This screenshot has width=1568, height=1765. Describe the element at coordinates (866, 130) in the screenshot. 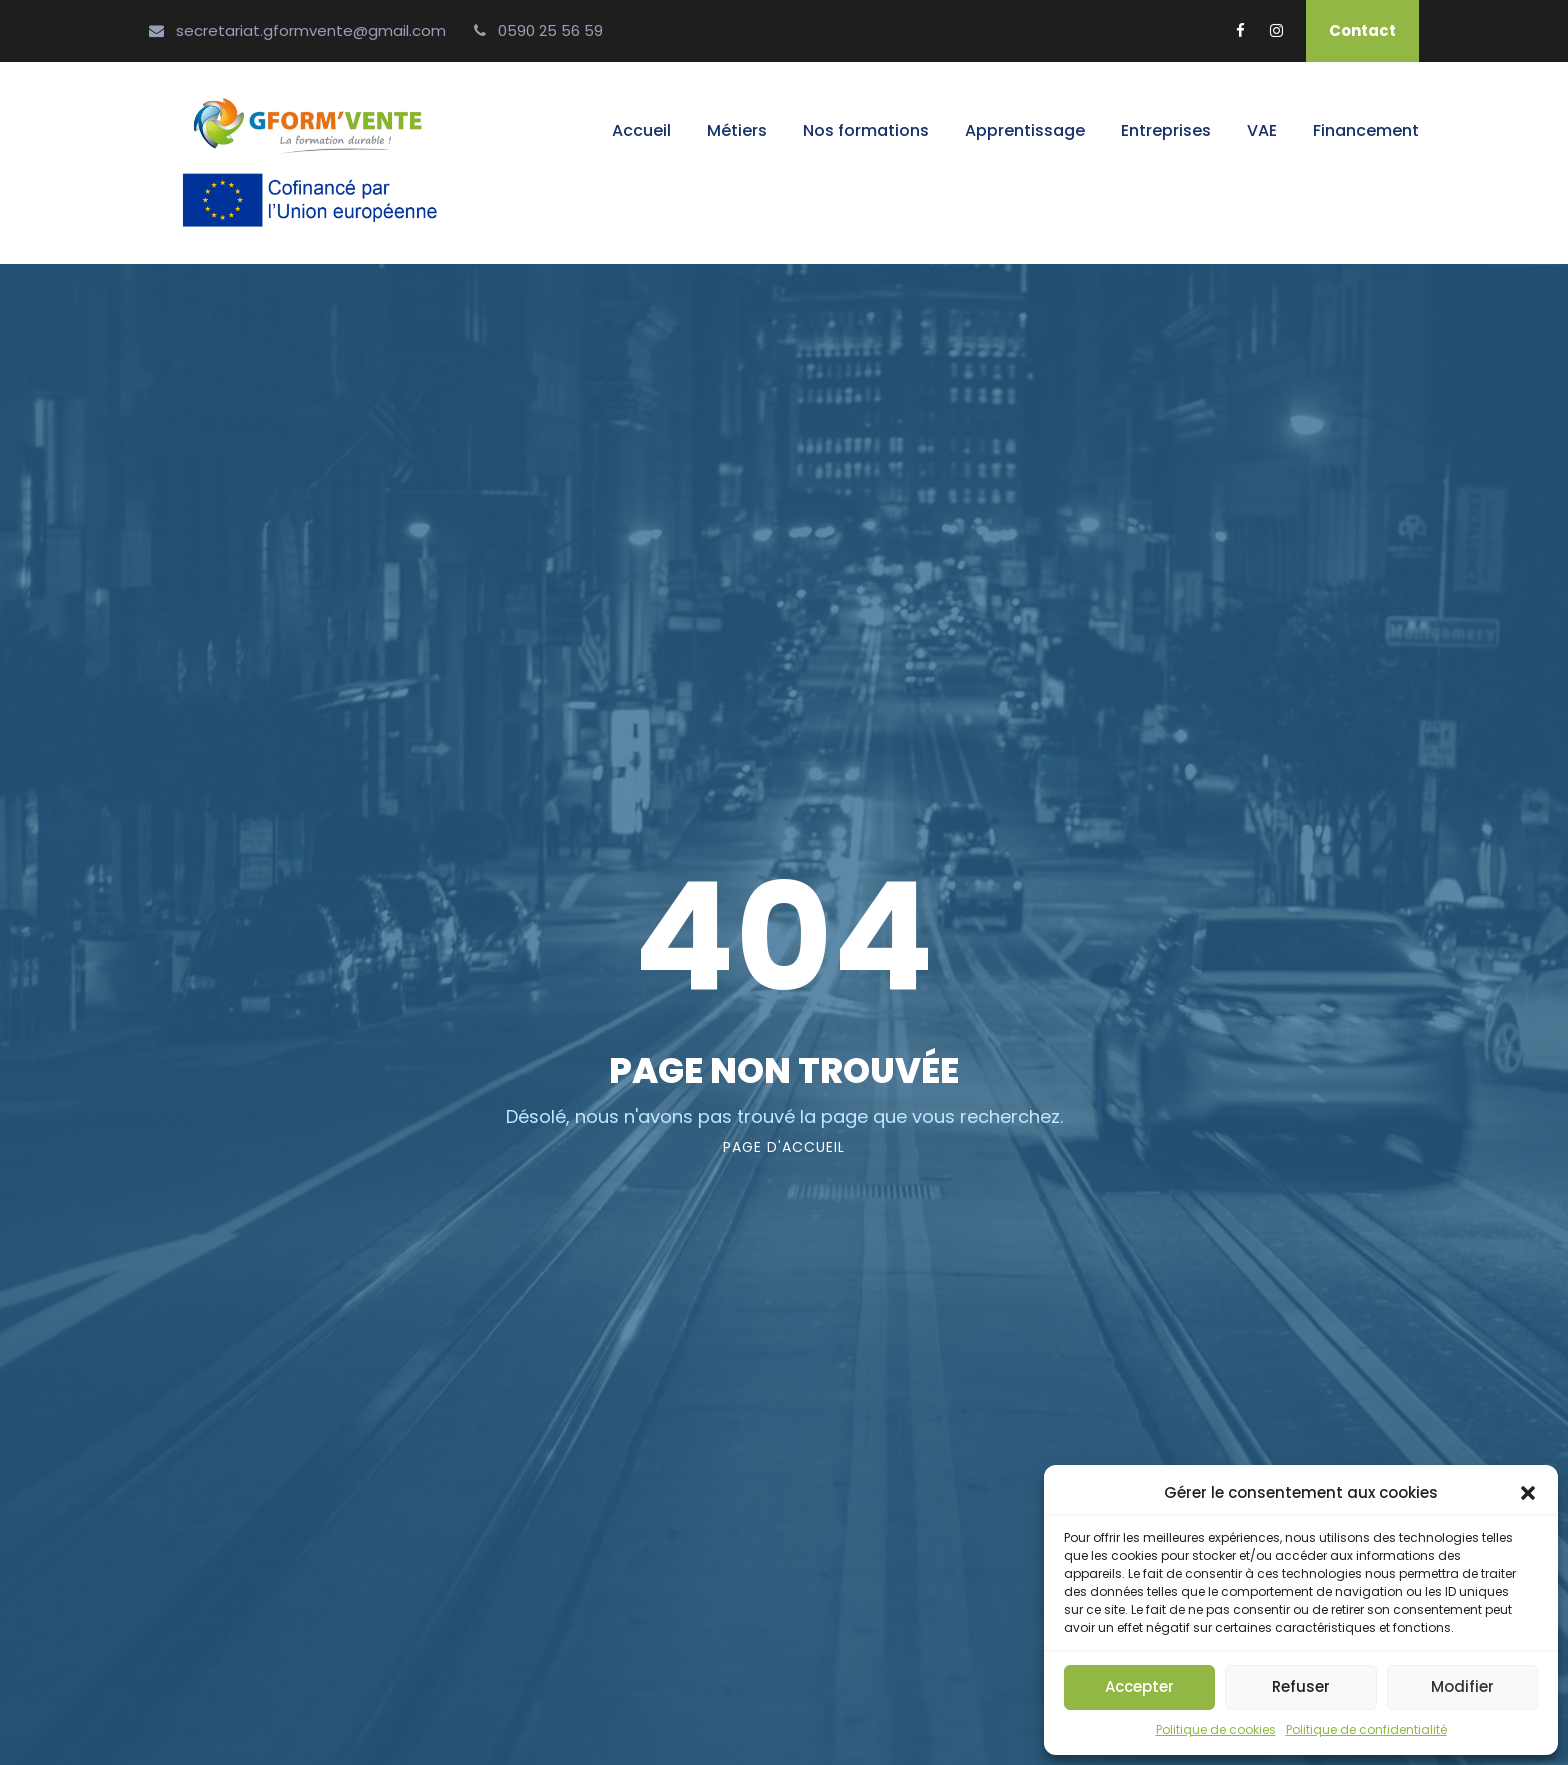

I see `Nos formations` at that location.